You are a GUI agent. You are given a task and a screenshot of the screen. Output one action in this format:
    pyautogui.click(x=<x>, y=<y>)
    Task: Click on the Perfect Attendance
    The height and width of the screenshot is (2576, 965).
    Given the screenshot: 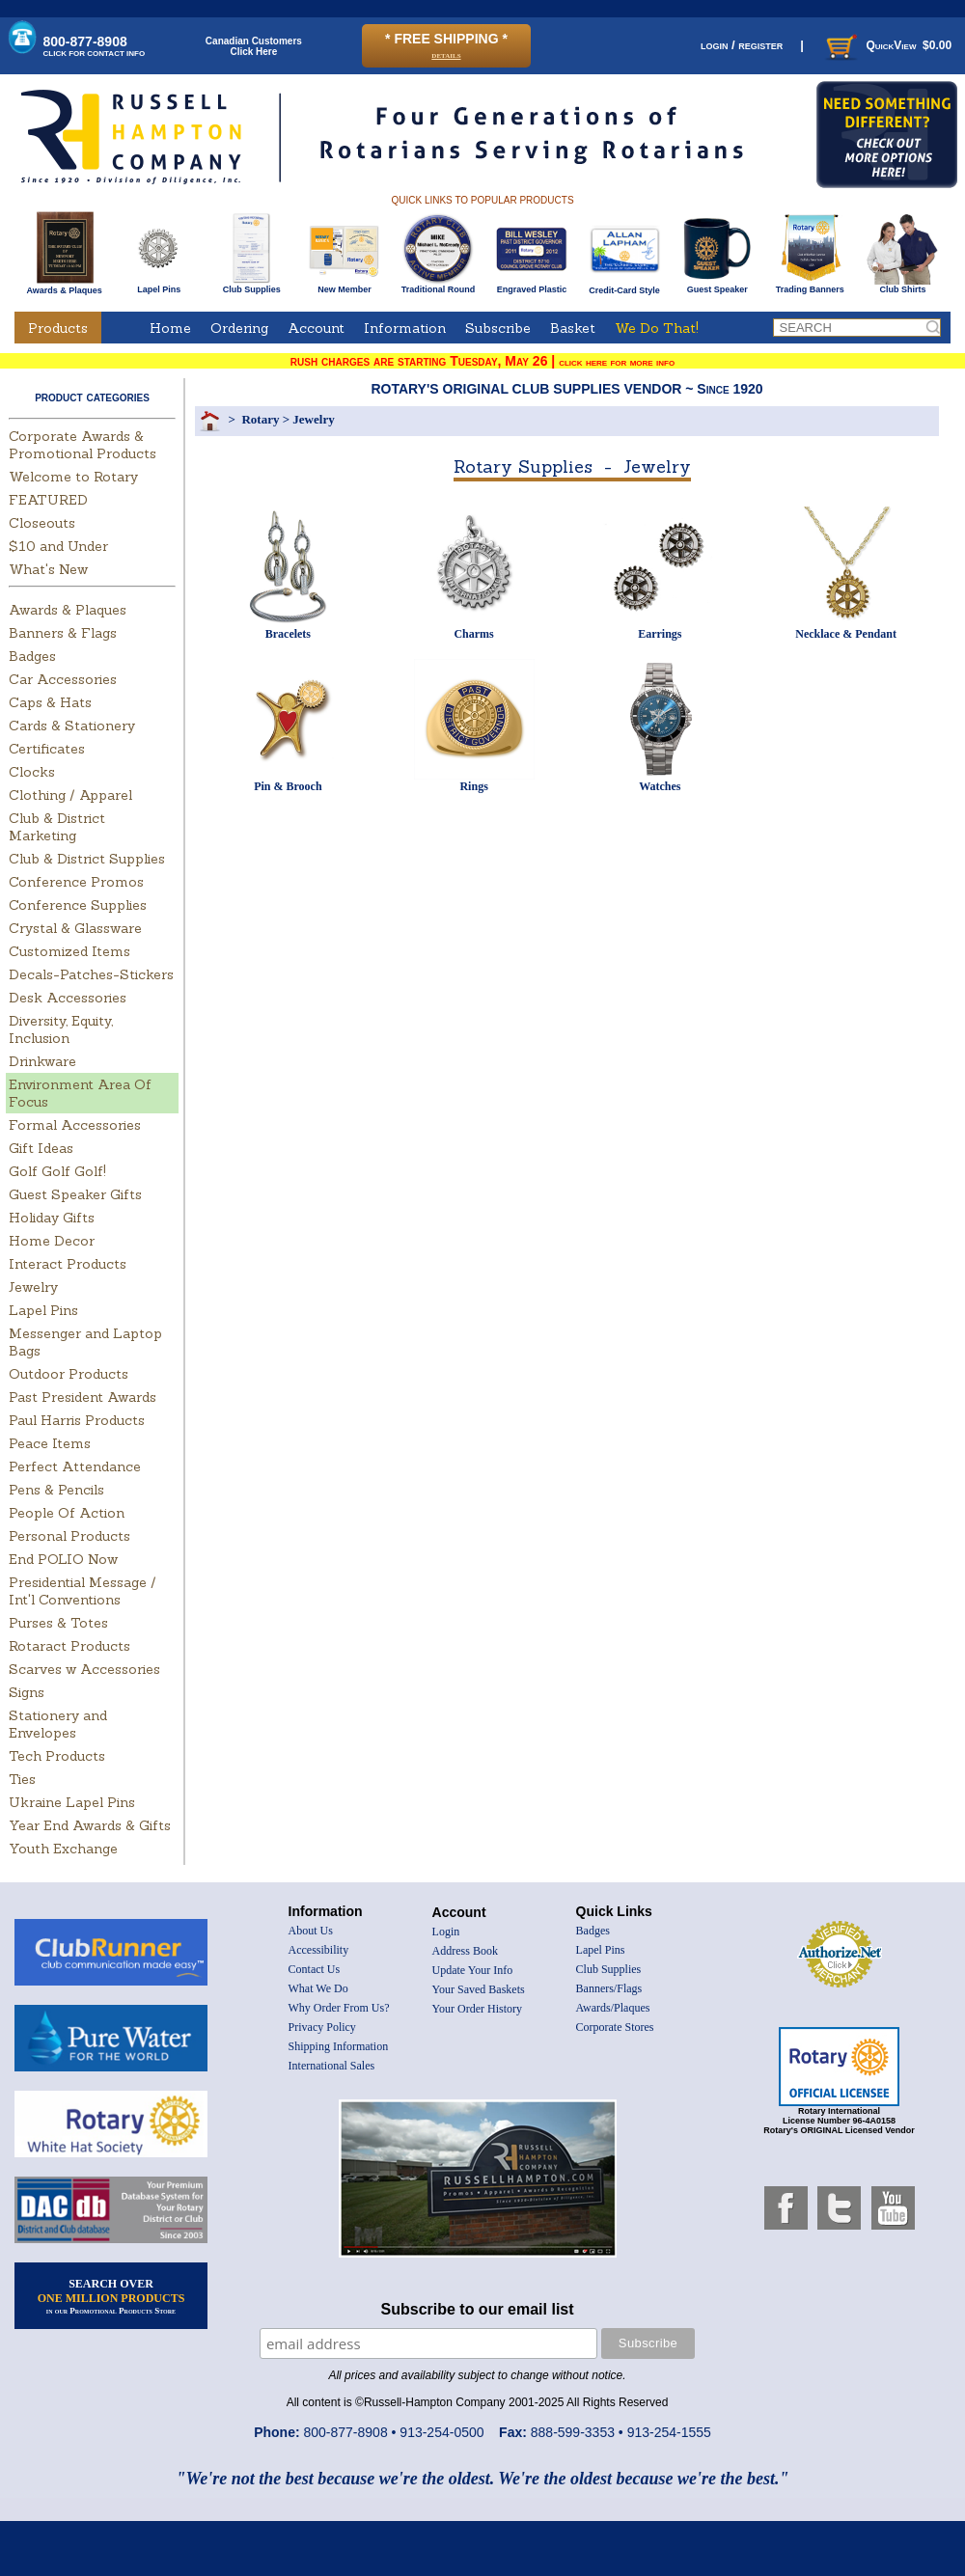 What is the action you would take?
    pyautogui.click(x=75, y=1466)
    